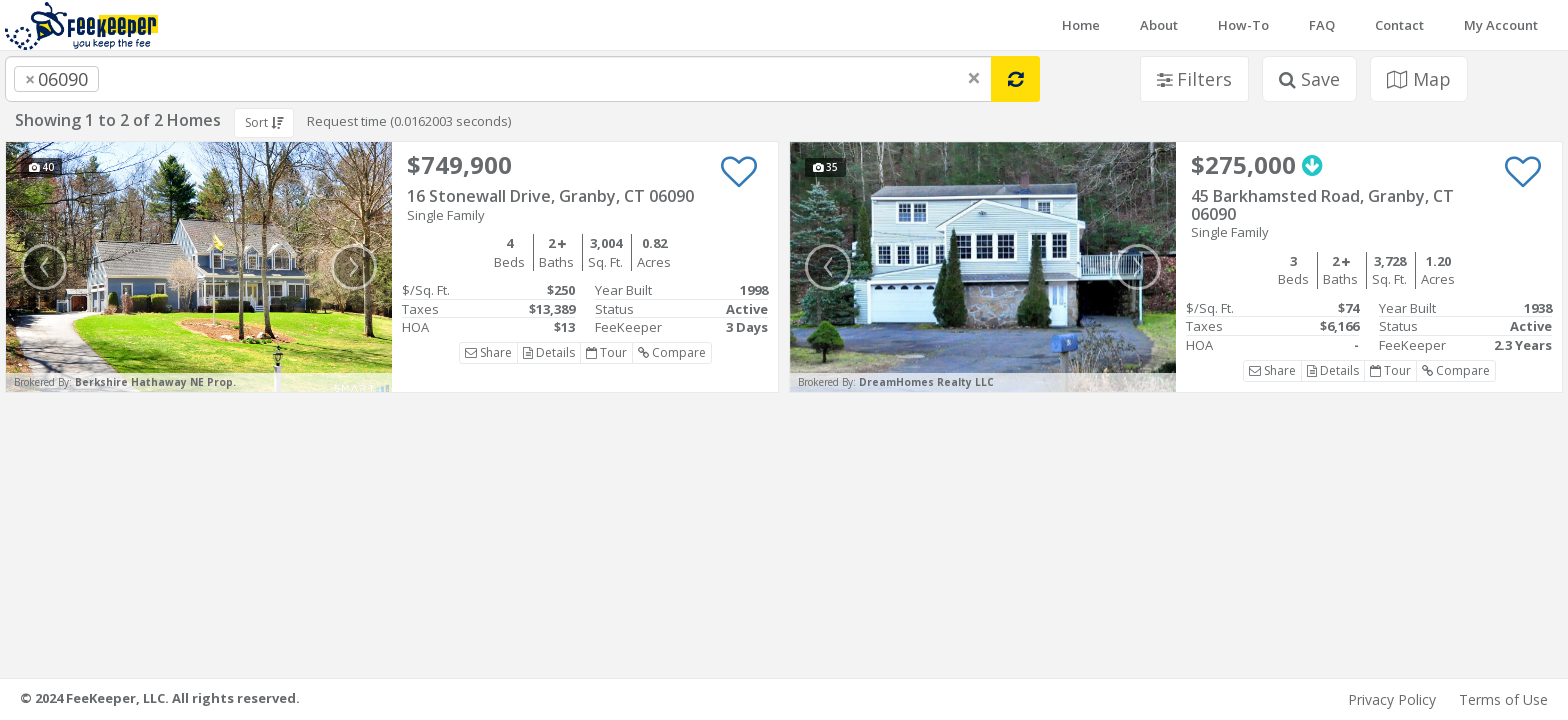 The height and width of the screenshot is (720, 1568). What do you see at coordinates (1501, 25) in the screenshot?
I see `My Account` at bounding box center [1501, 25].